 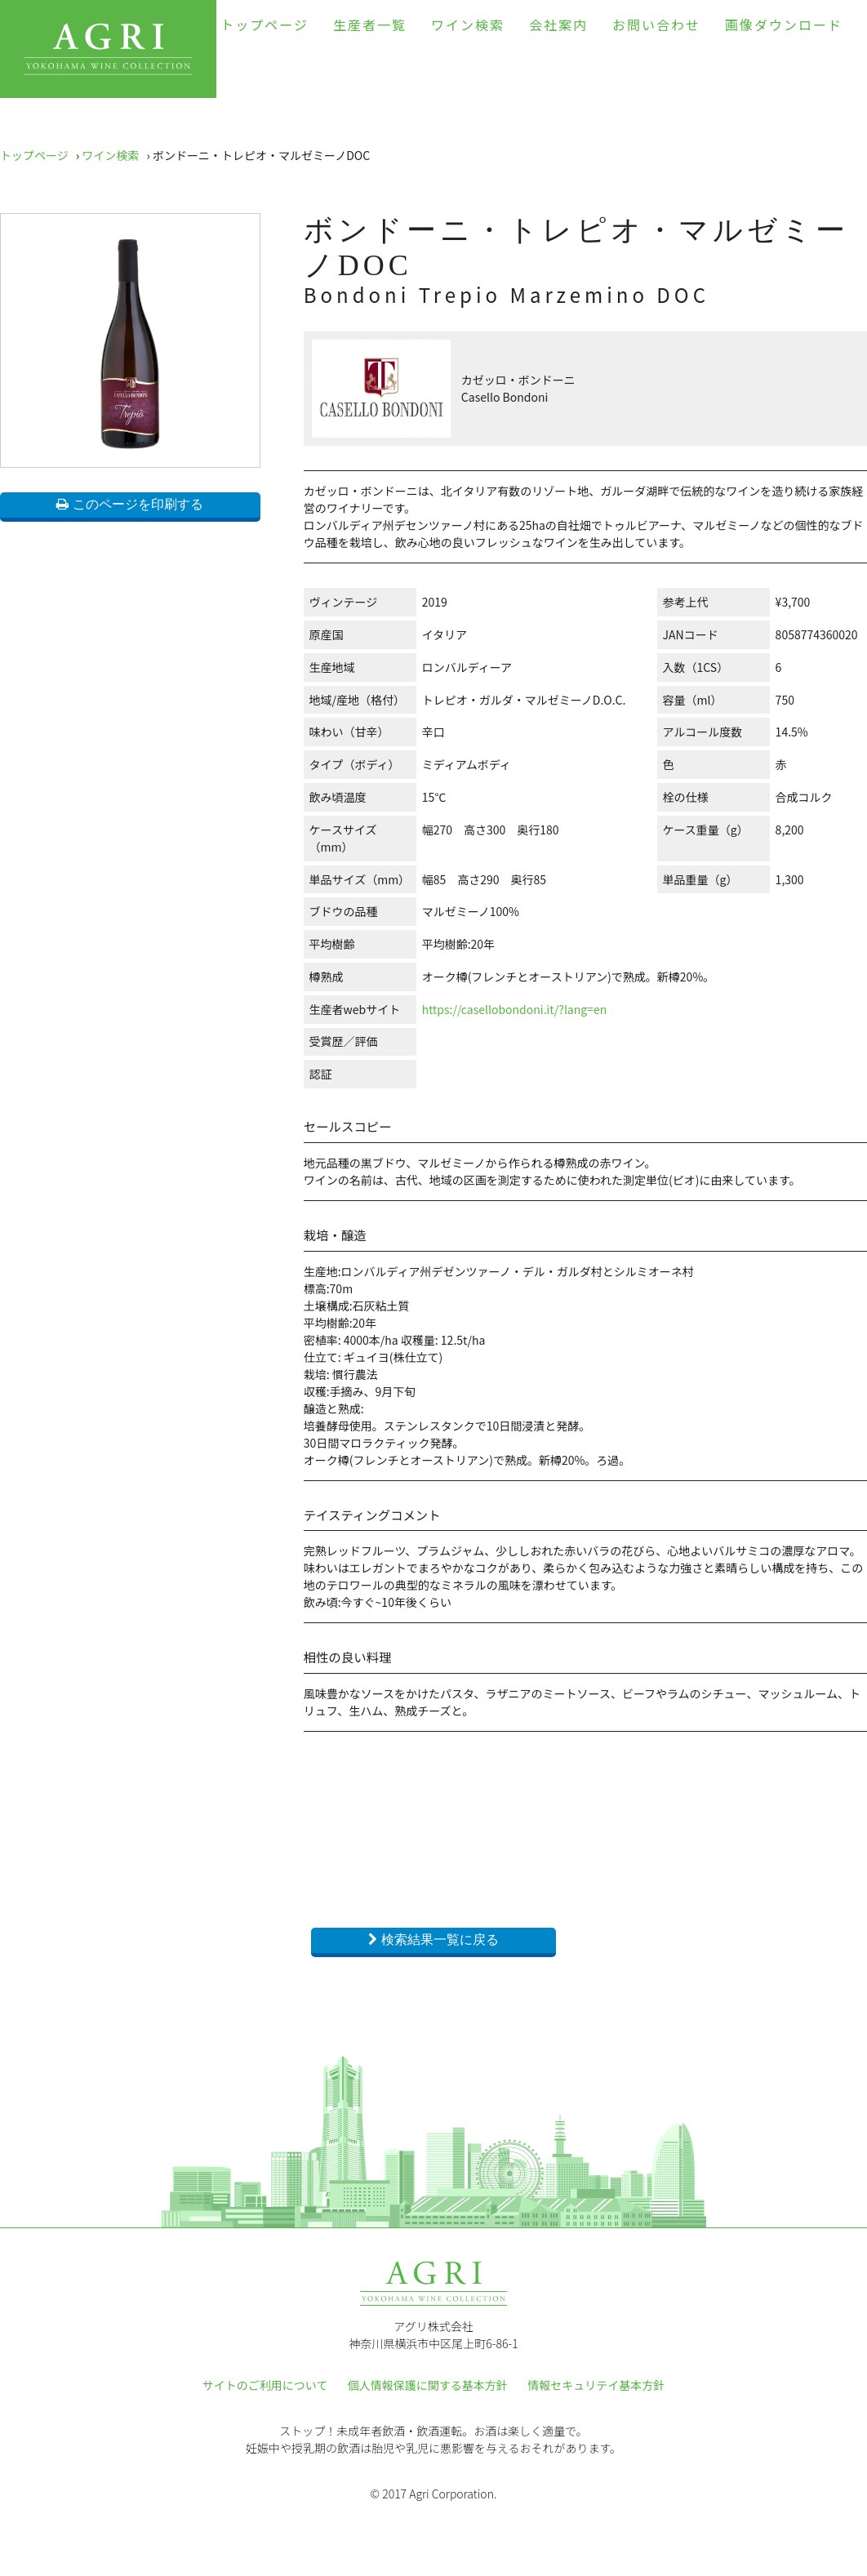 What do you see at coordinates (138, 504) in the screenshot?
I see `このページを印刷する` at bounding box center [138, 504].